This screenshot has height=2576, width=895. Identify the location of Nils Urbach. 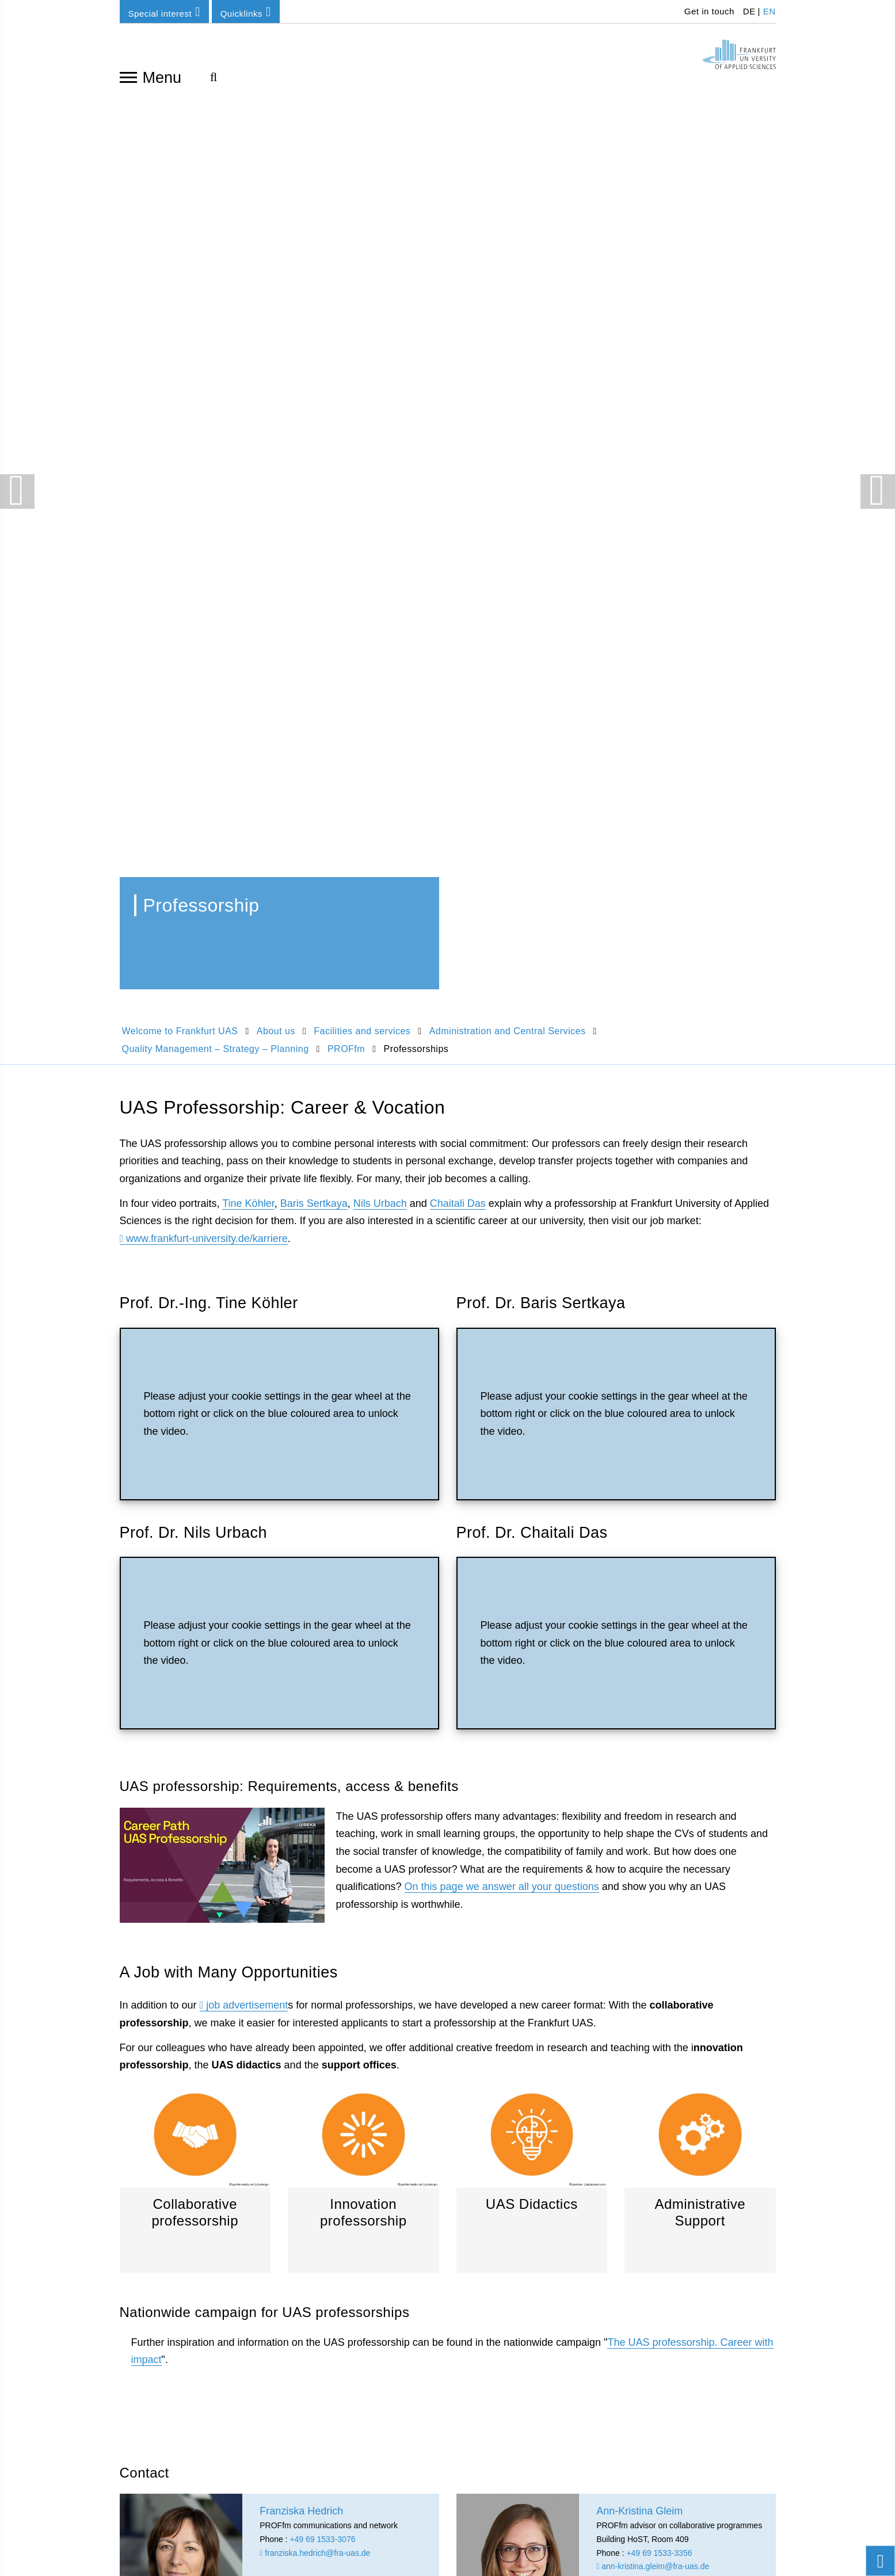
(380, 318).